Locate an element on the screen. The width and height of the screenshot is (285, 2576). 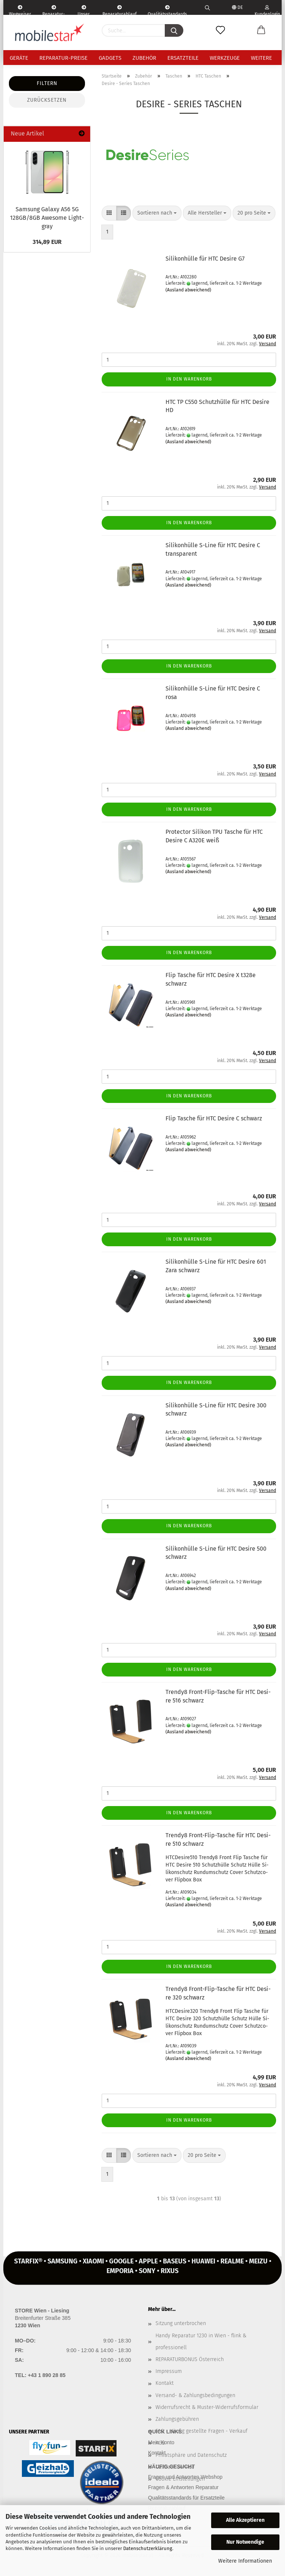
Ersatzteile is located at coordinates (183, 58).